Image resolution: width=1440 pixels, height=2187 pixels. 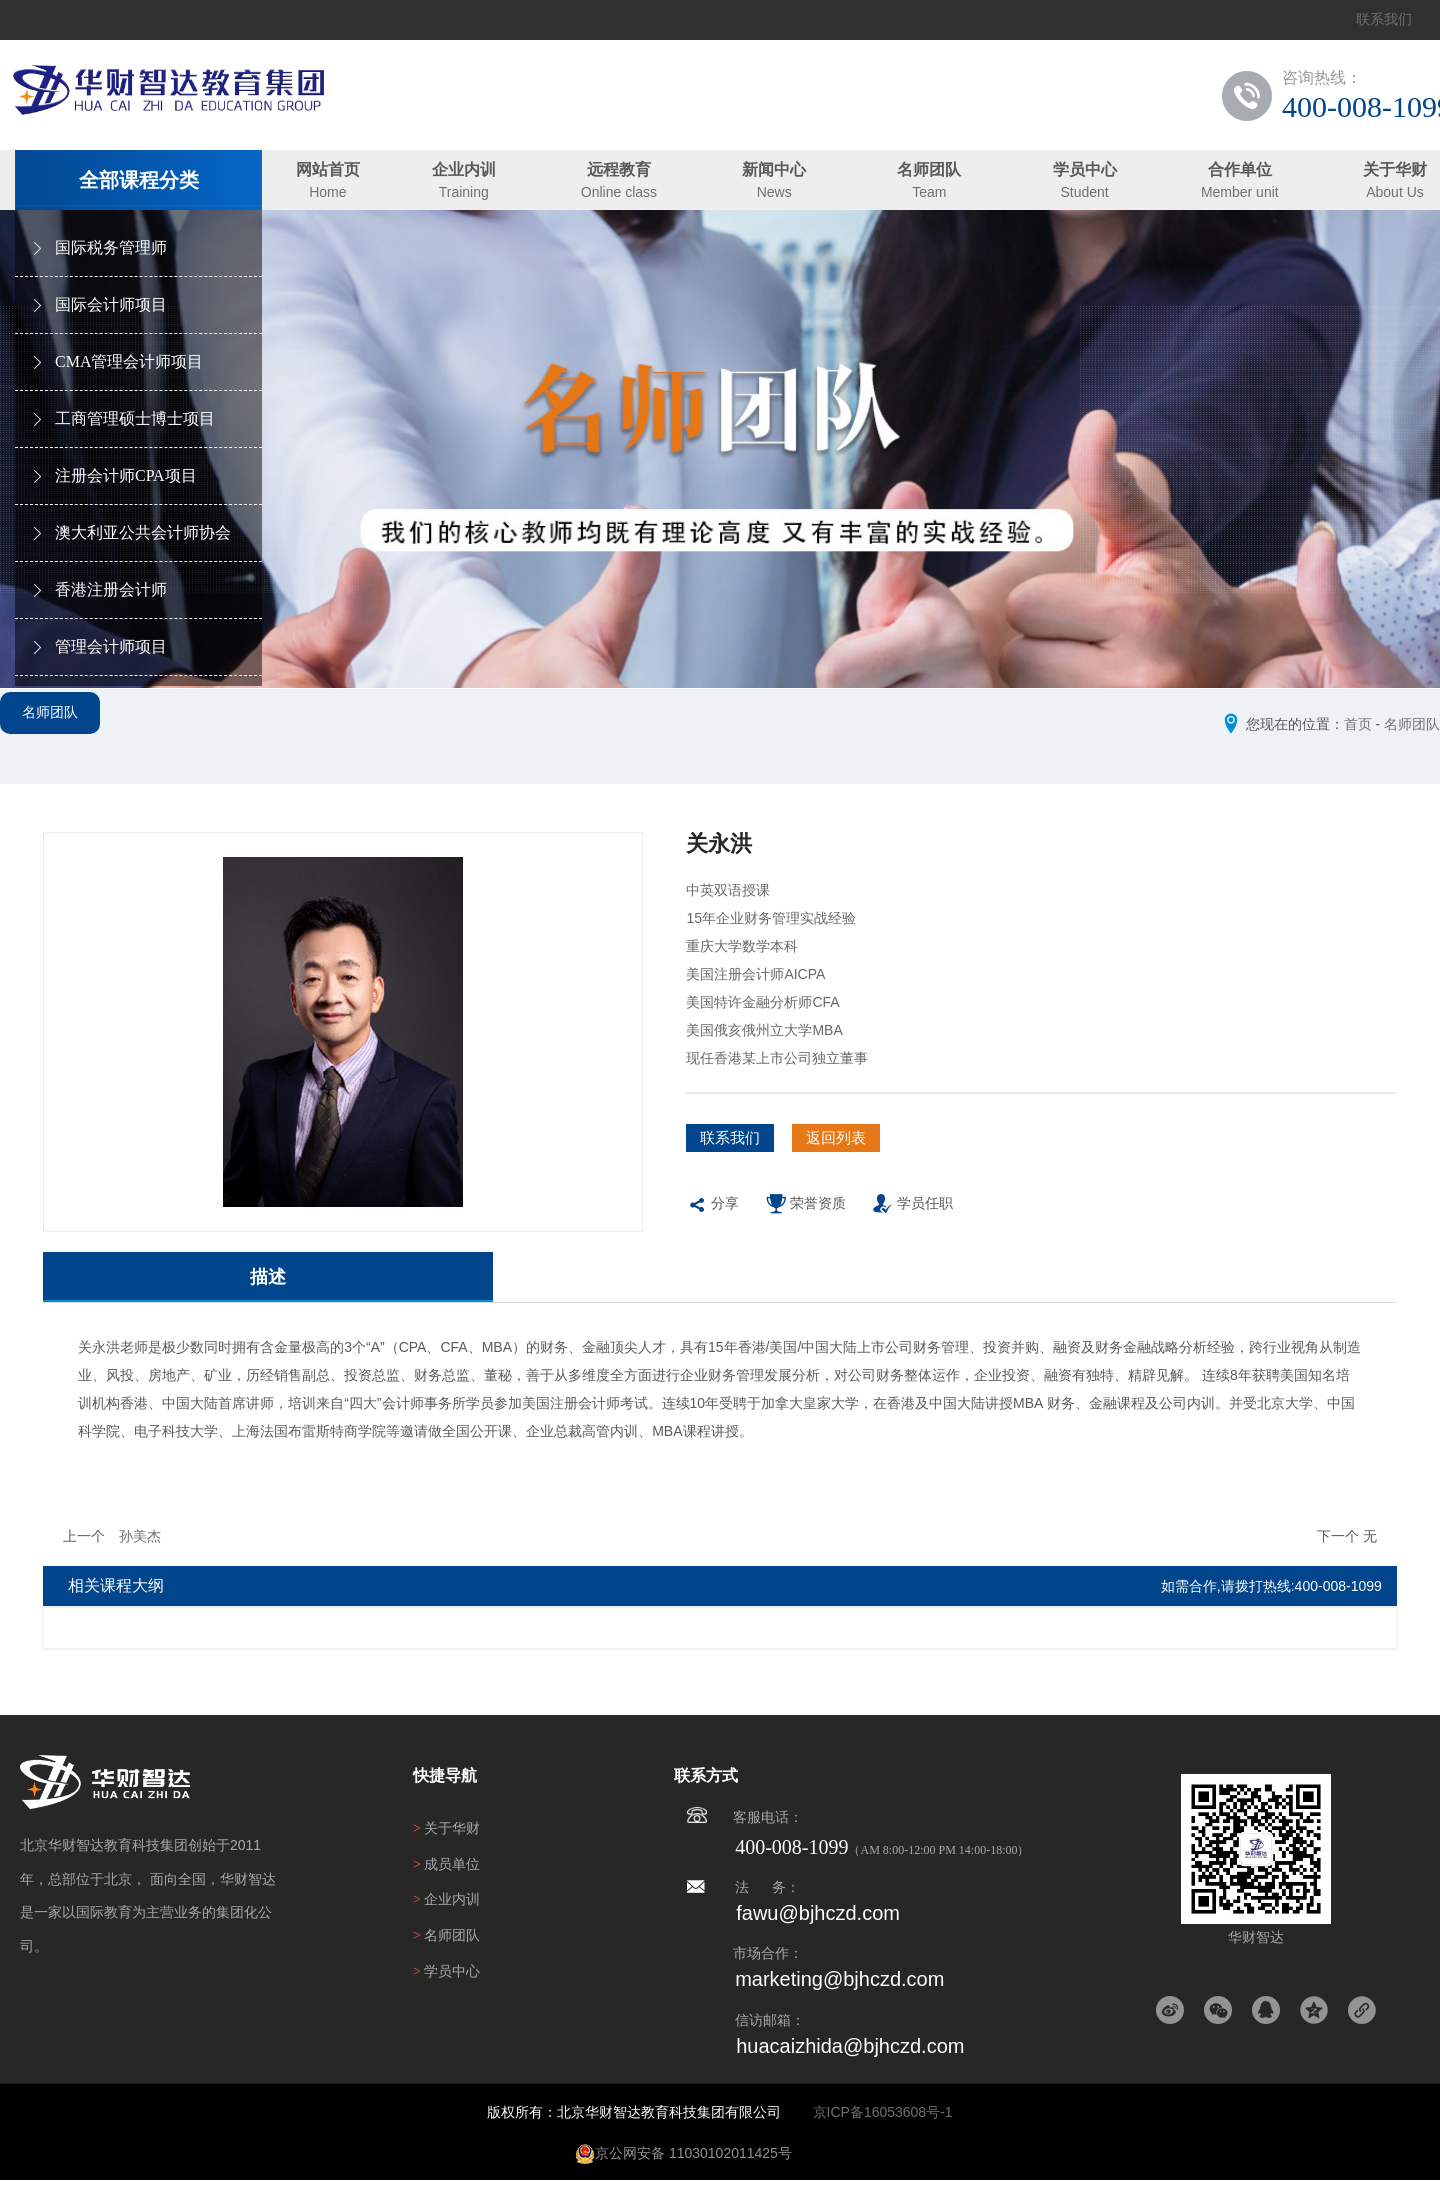 I want to click on 合作单位, so click(x=1240, y=169).